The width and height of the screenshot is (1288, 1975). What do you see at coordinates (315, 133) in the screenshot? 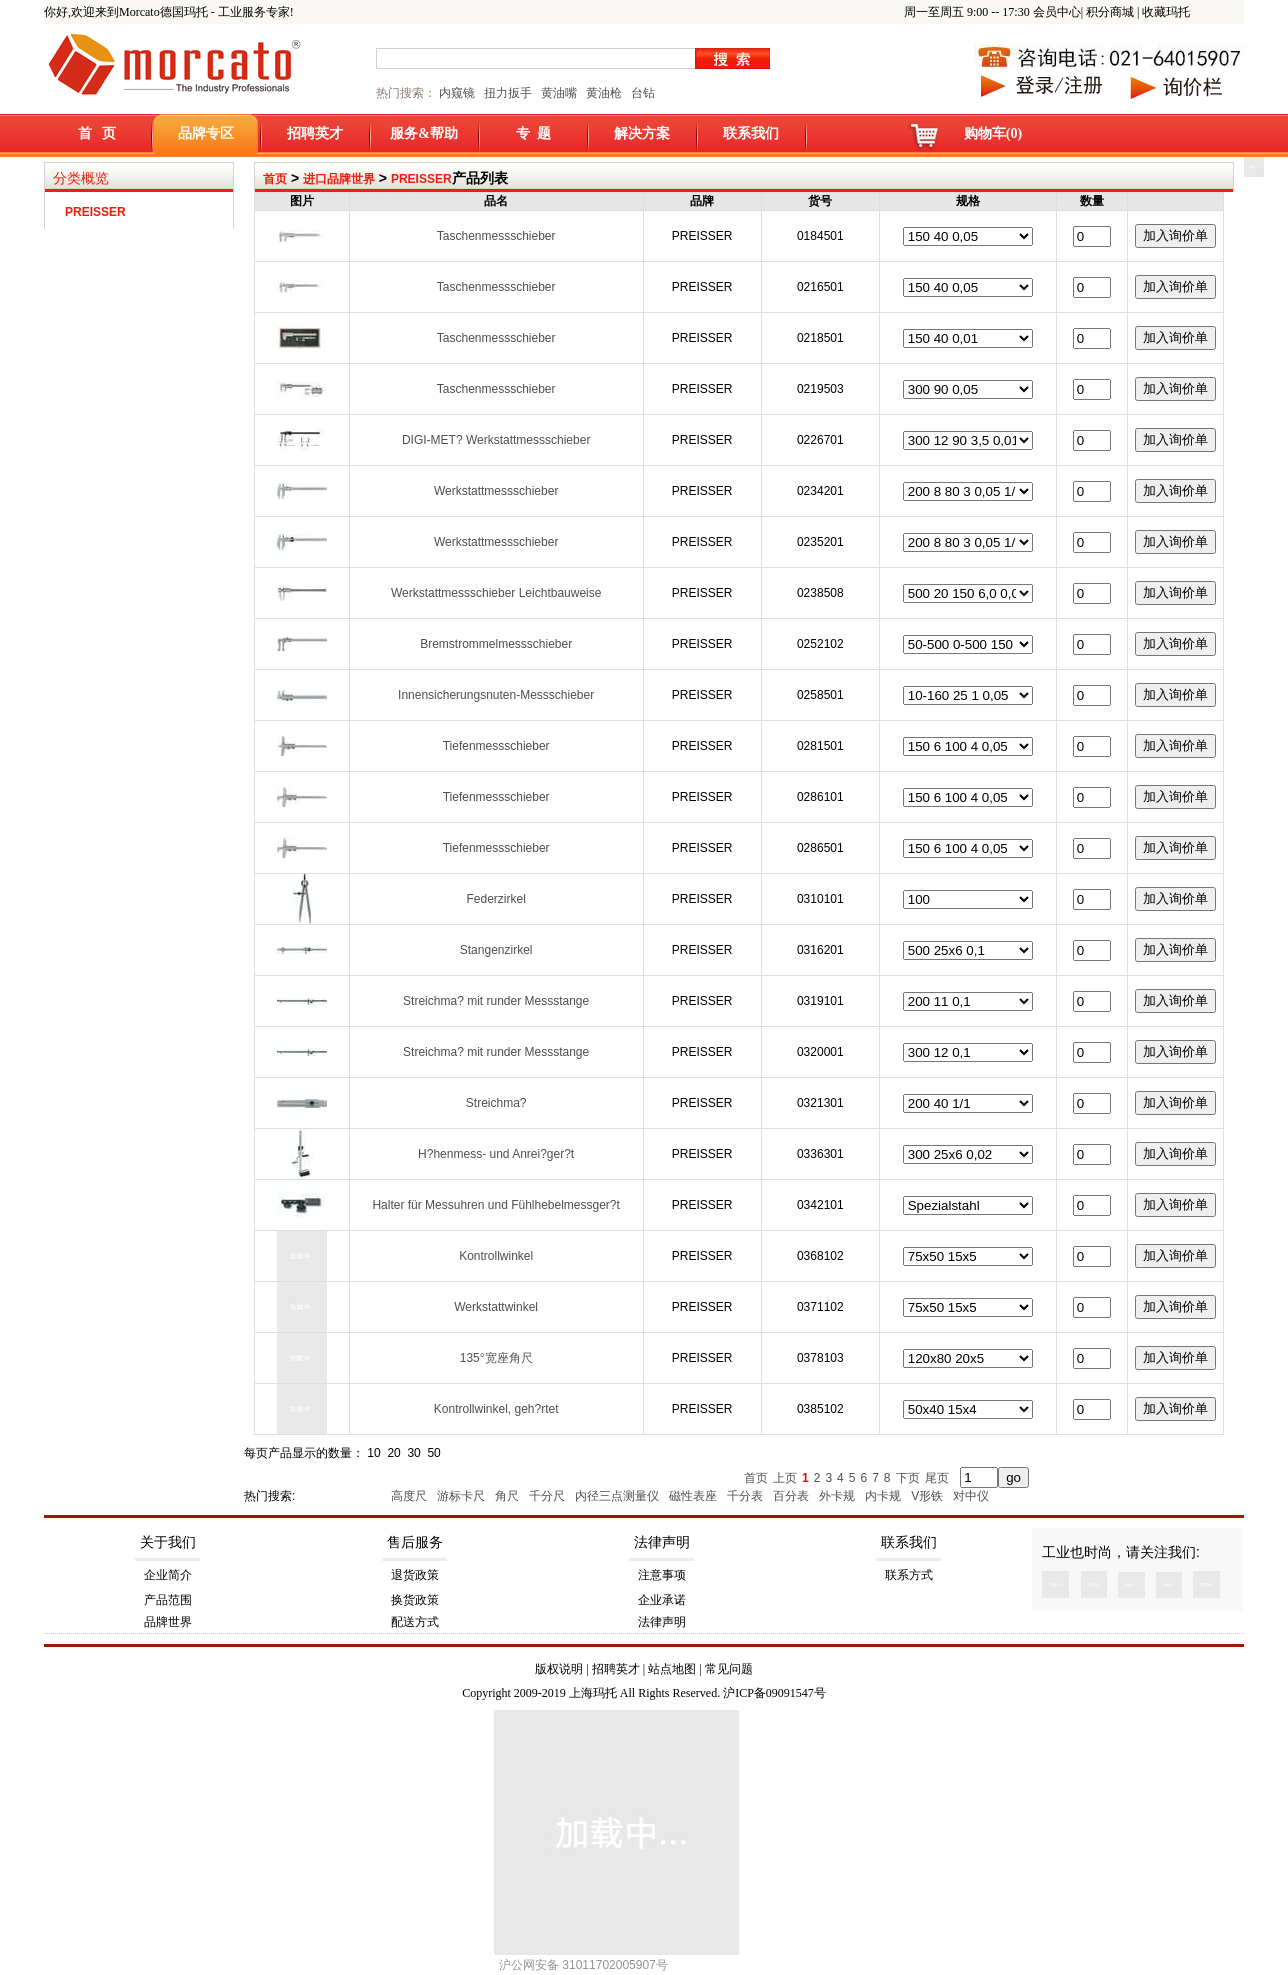
I see `招聘英才` at bounding box center [315, 133].